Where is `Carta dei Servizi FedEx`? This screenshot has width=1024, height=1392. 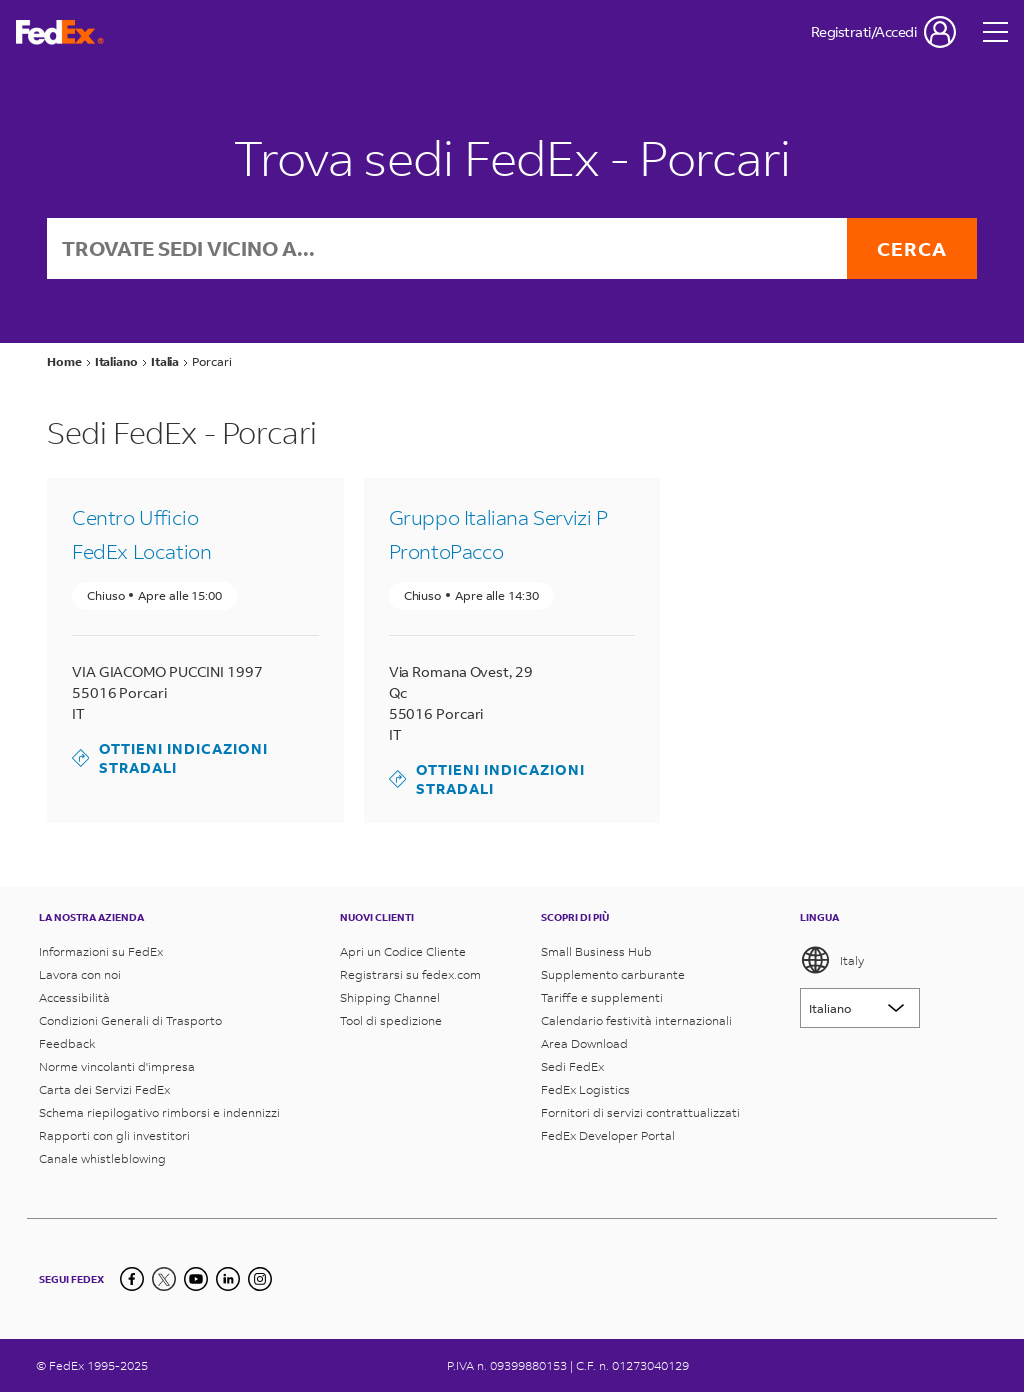 Carta dei Servizi FedEx is located at coordinates (104, 1089).